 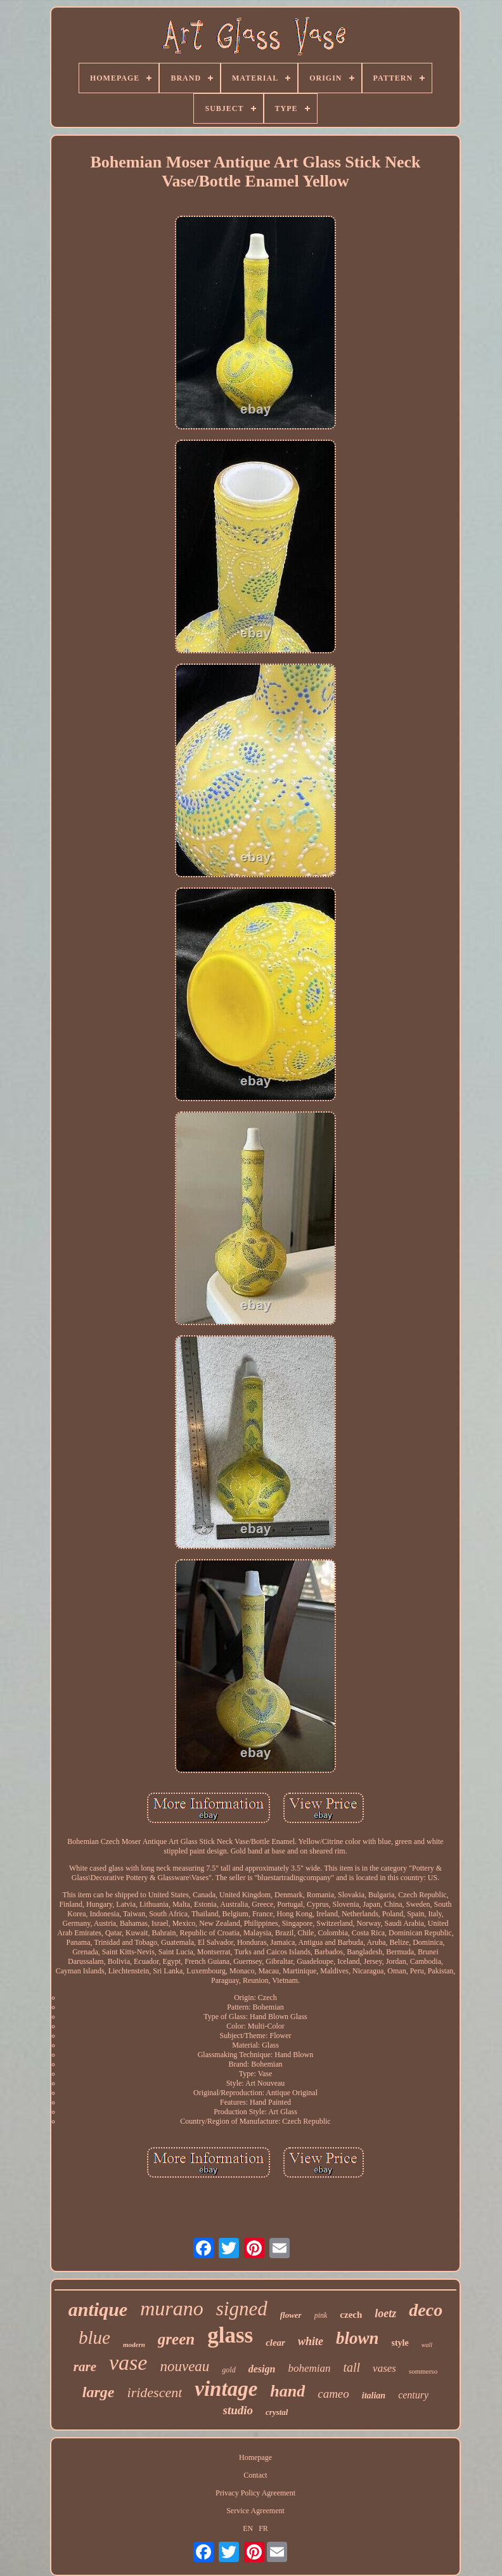 What do you see at coordinates (97, 2309) in the screenshot?
I see `antique` at bounding box center [97, 2309].